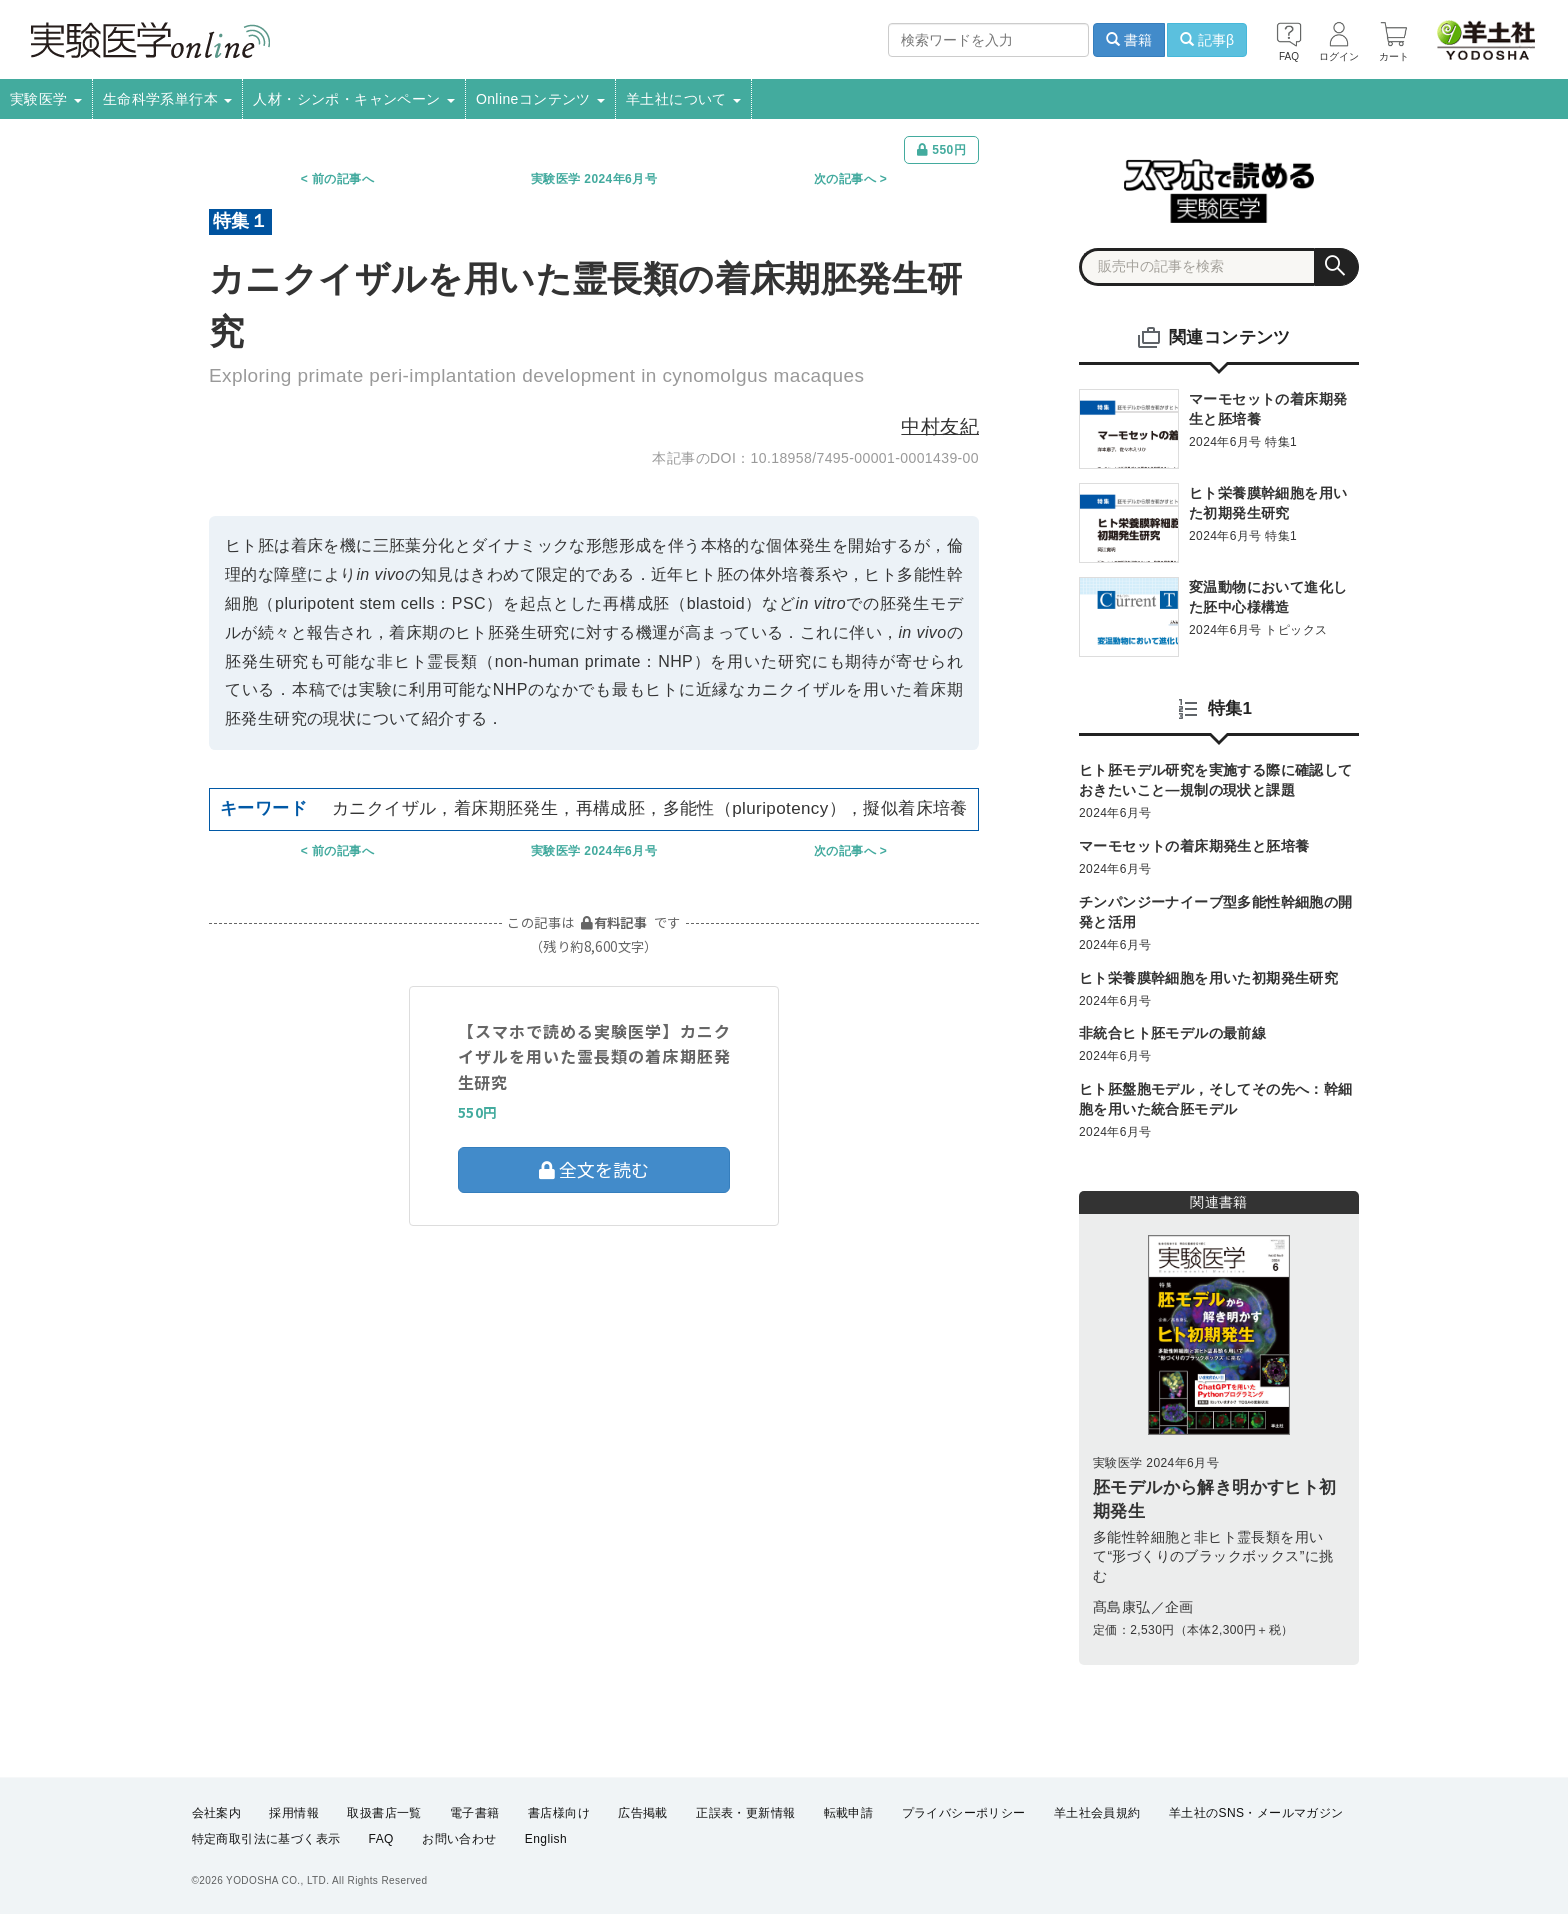  Describe the element at coordinates (546, 1840) in the screenshot. I see `English` at that location.